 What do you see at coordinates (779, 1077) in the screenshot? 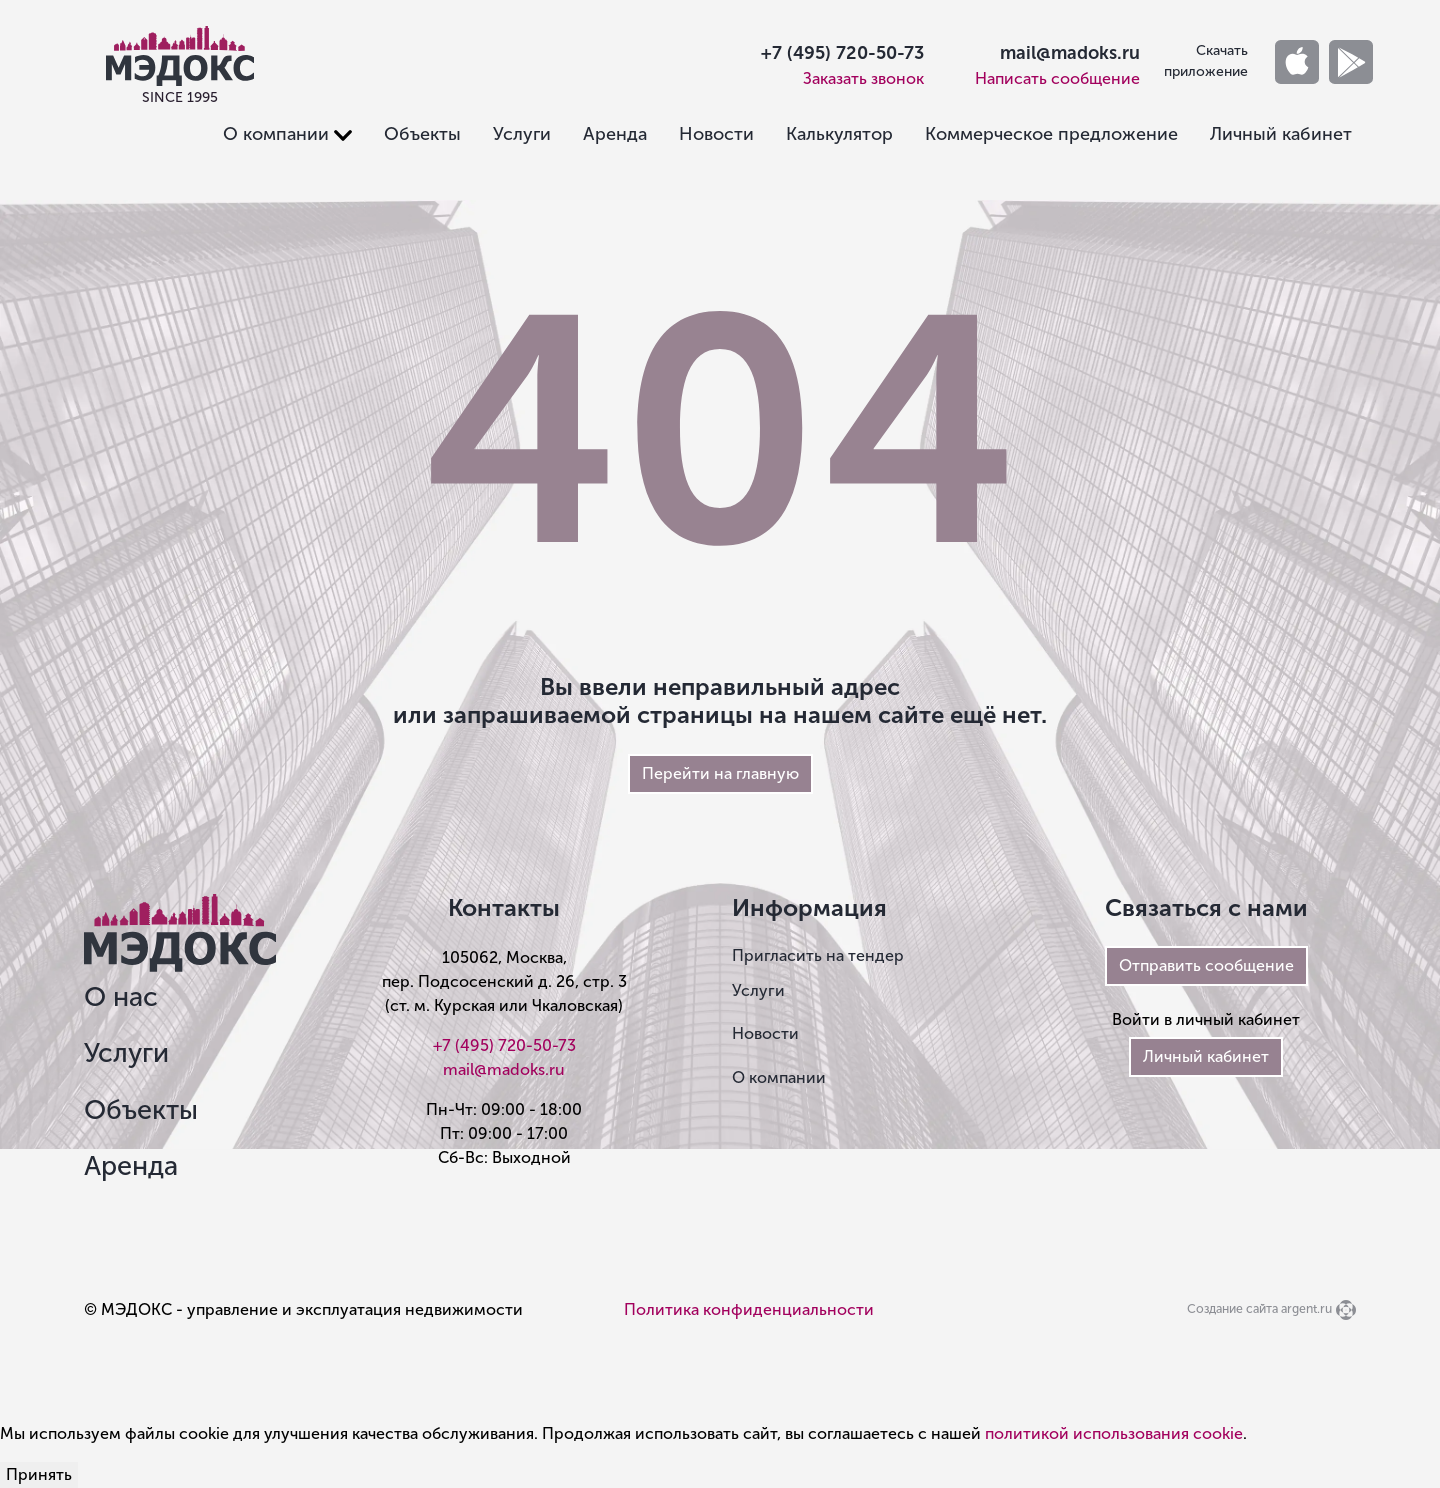
I see `О компании` at bounding box center [779, 1077].